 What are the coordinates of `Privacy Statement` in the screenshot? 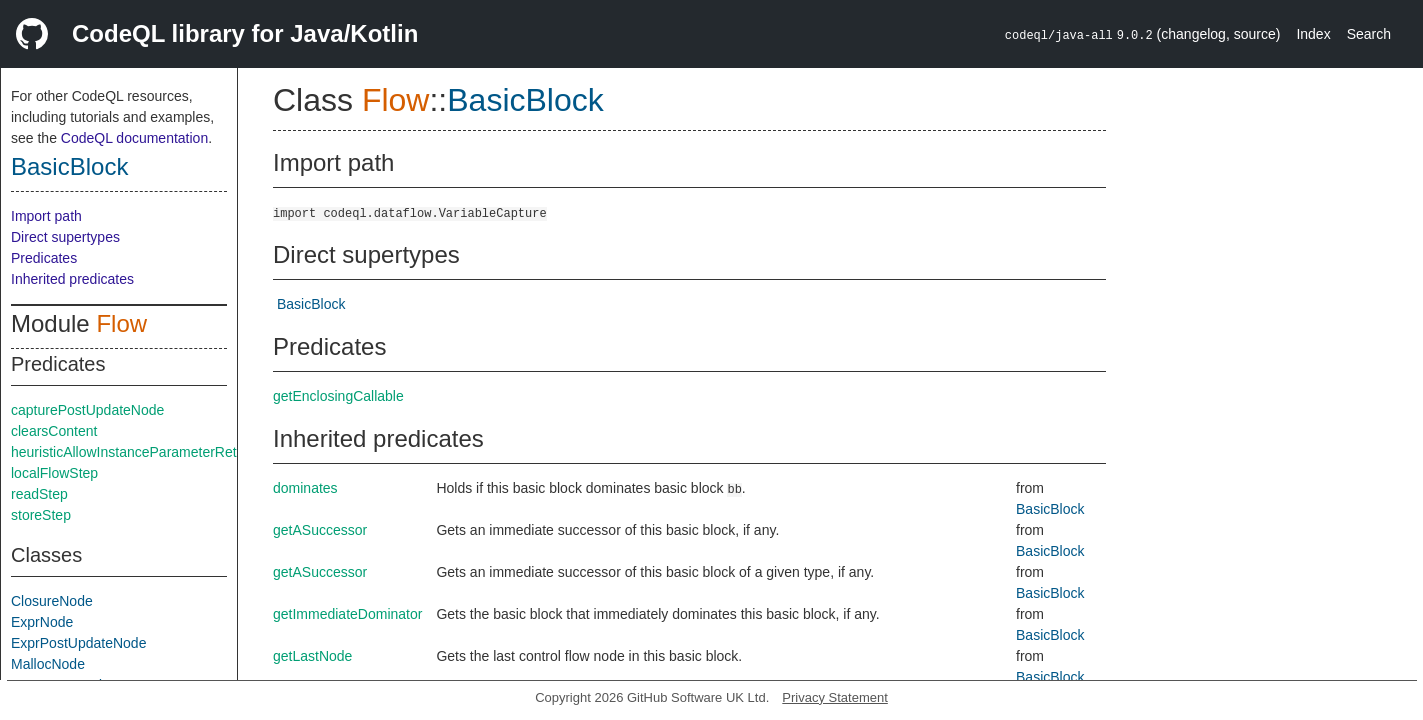 It's located at (835, 697).